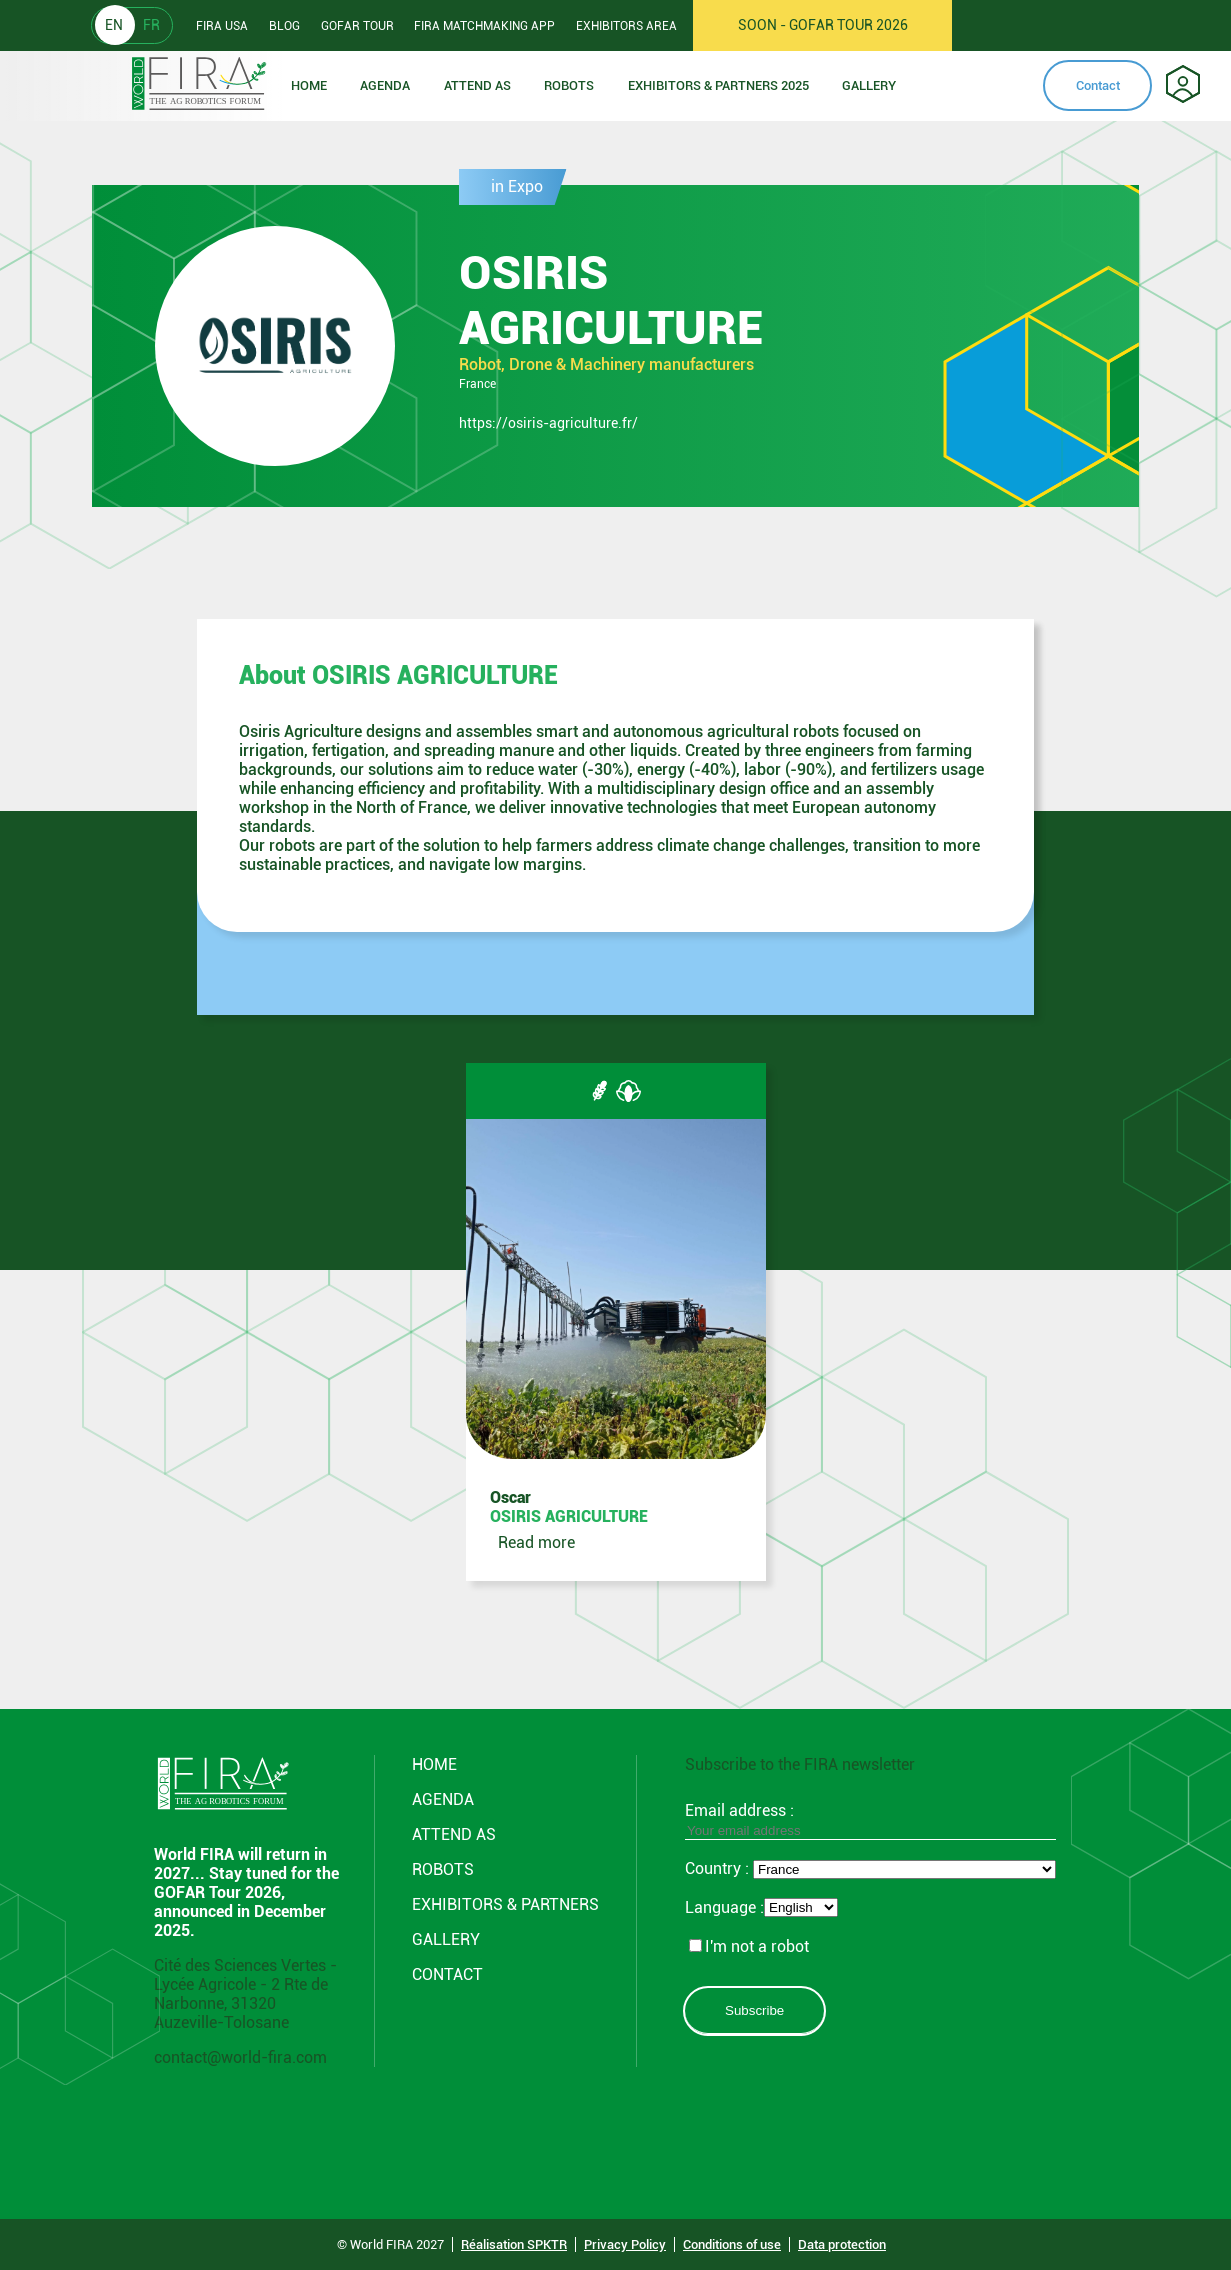 The image size is (1231, 2270). I want to click on SOON - GOFAR TOUR 2026, so click(823, 25).